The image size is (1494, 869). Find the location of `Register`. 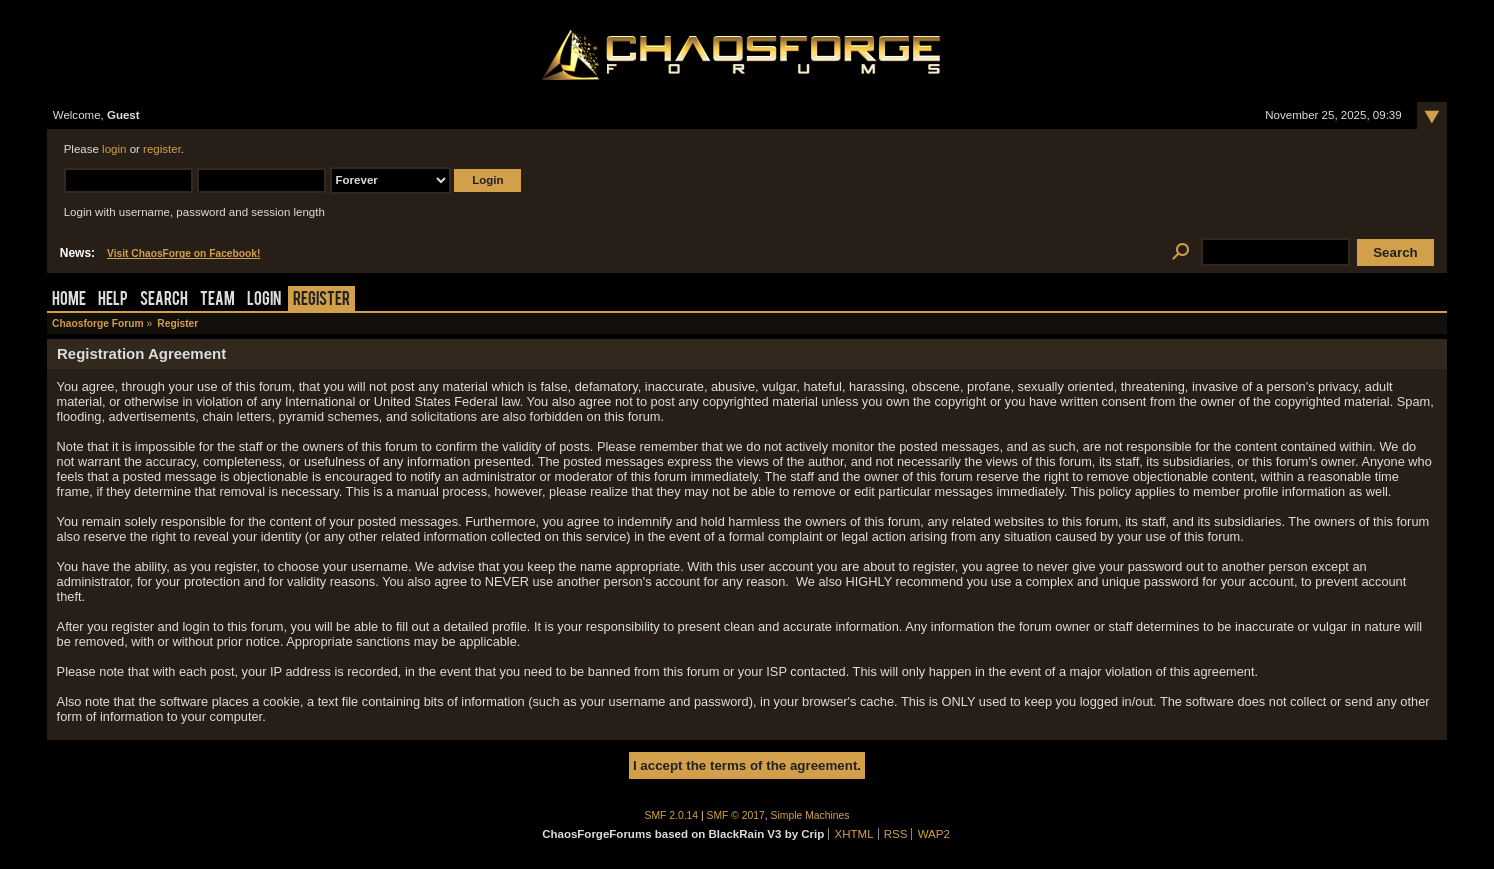

Register is located at coordinates (321, 300).